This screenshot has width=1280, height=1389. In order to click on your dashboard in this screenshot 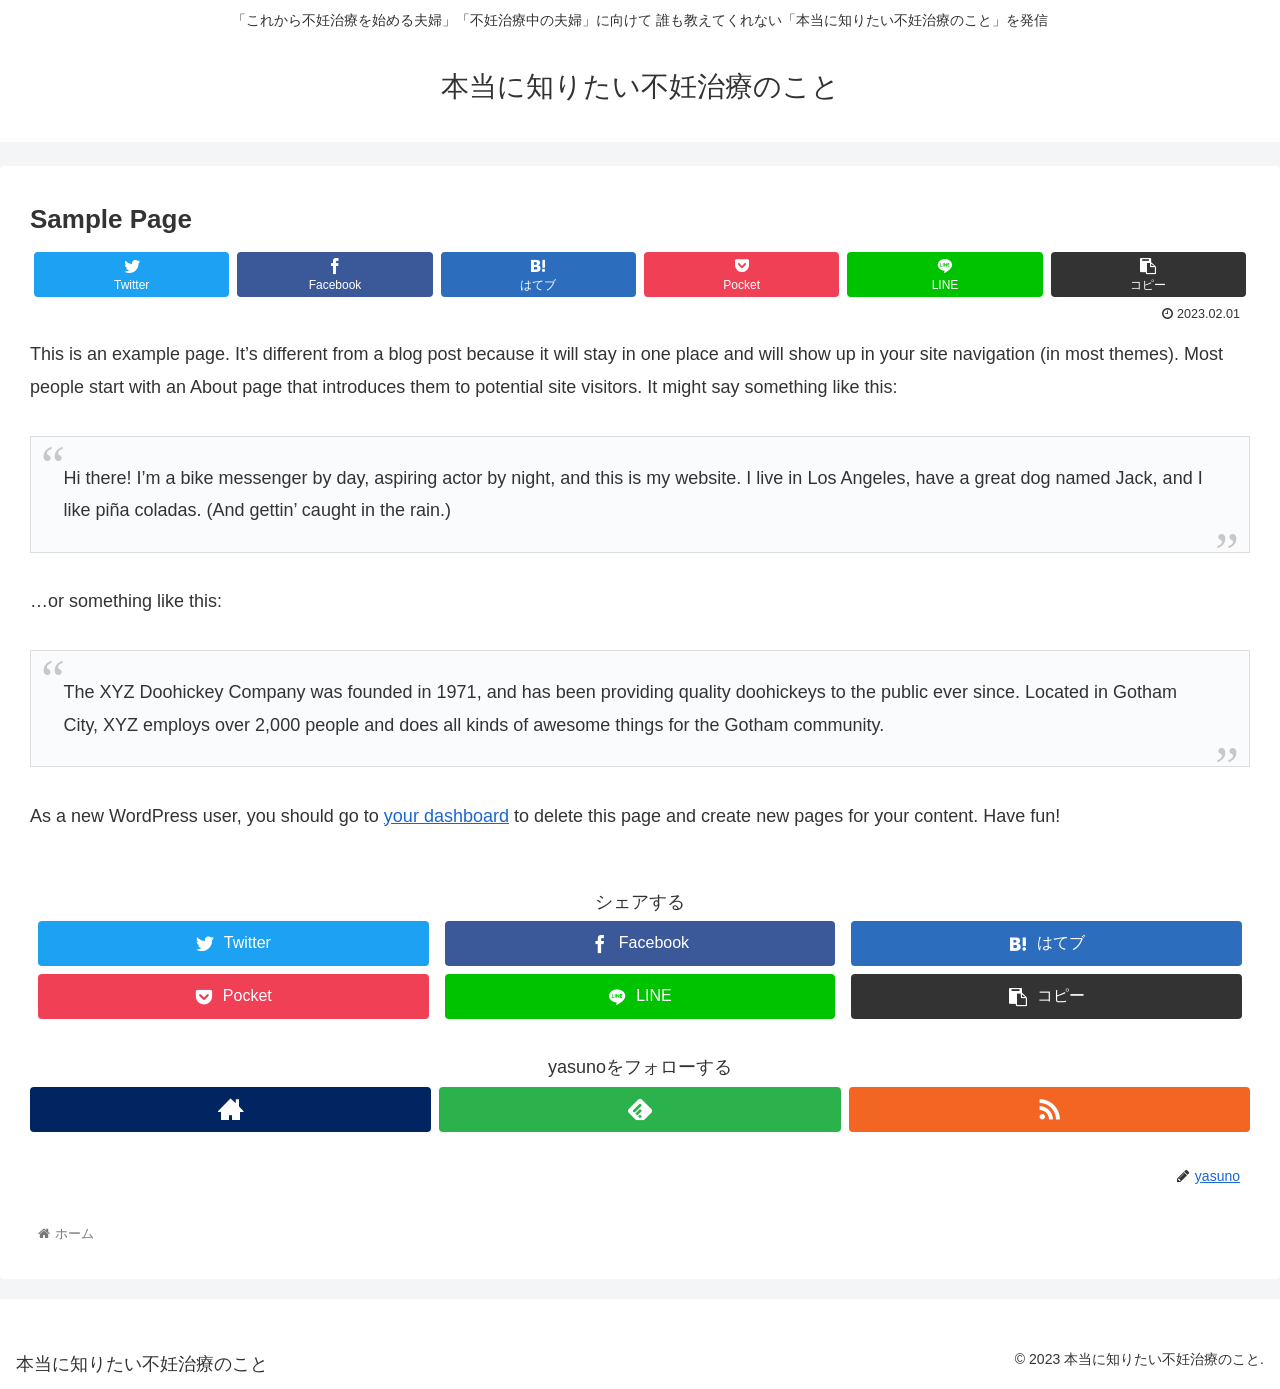, I will do `click(446, 816)`.